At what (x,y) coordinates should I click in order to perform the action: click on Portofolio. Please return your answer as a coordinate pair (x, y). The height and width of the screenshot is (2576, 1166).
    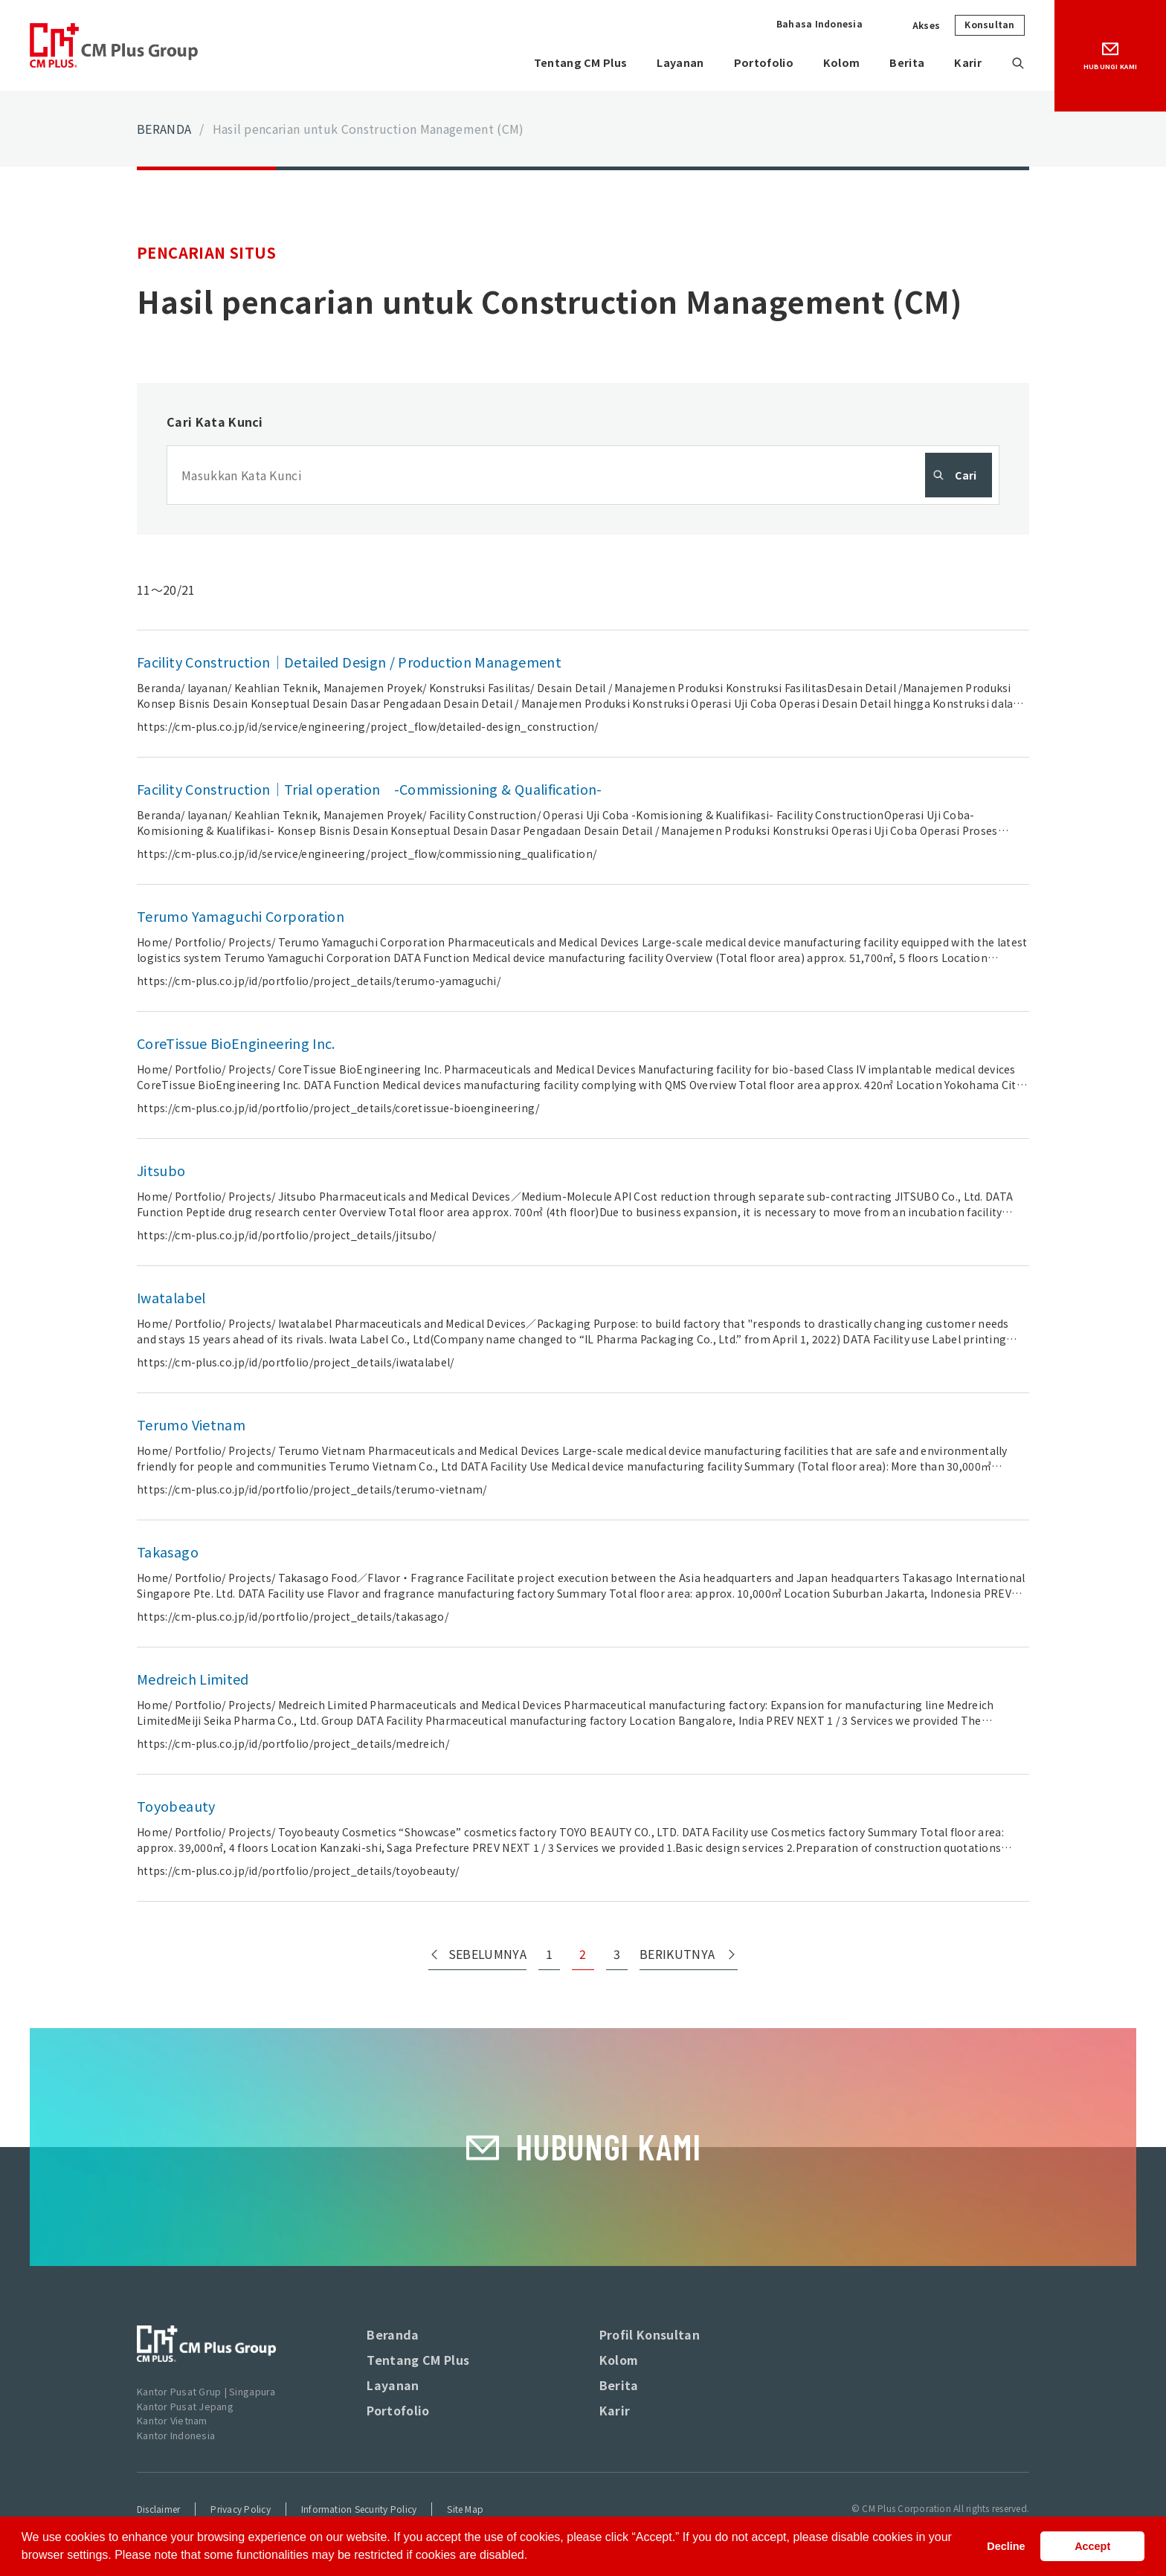
    Looking at the image, I should click on (752, 63).